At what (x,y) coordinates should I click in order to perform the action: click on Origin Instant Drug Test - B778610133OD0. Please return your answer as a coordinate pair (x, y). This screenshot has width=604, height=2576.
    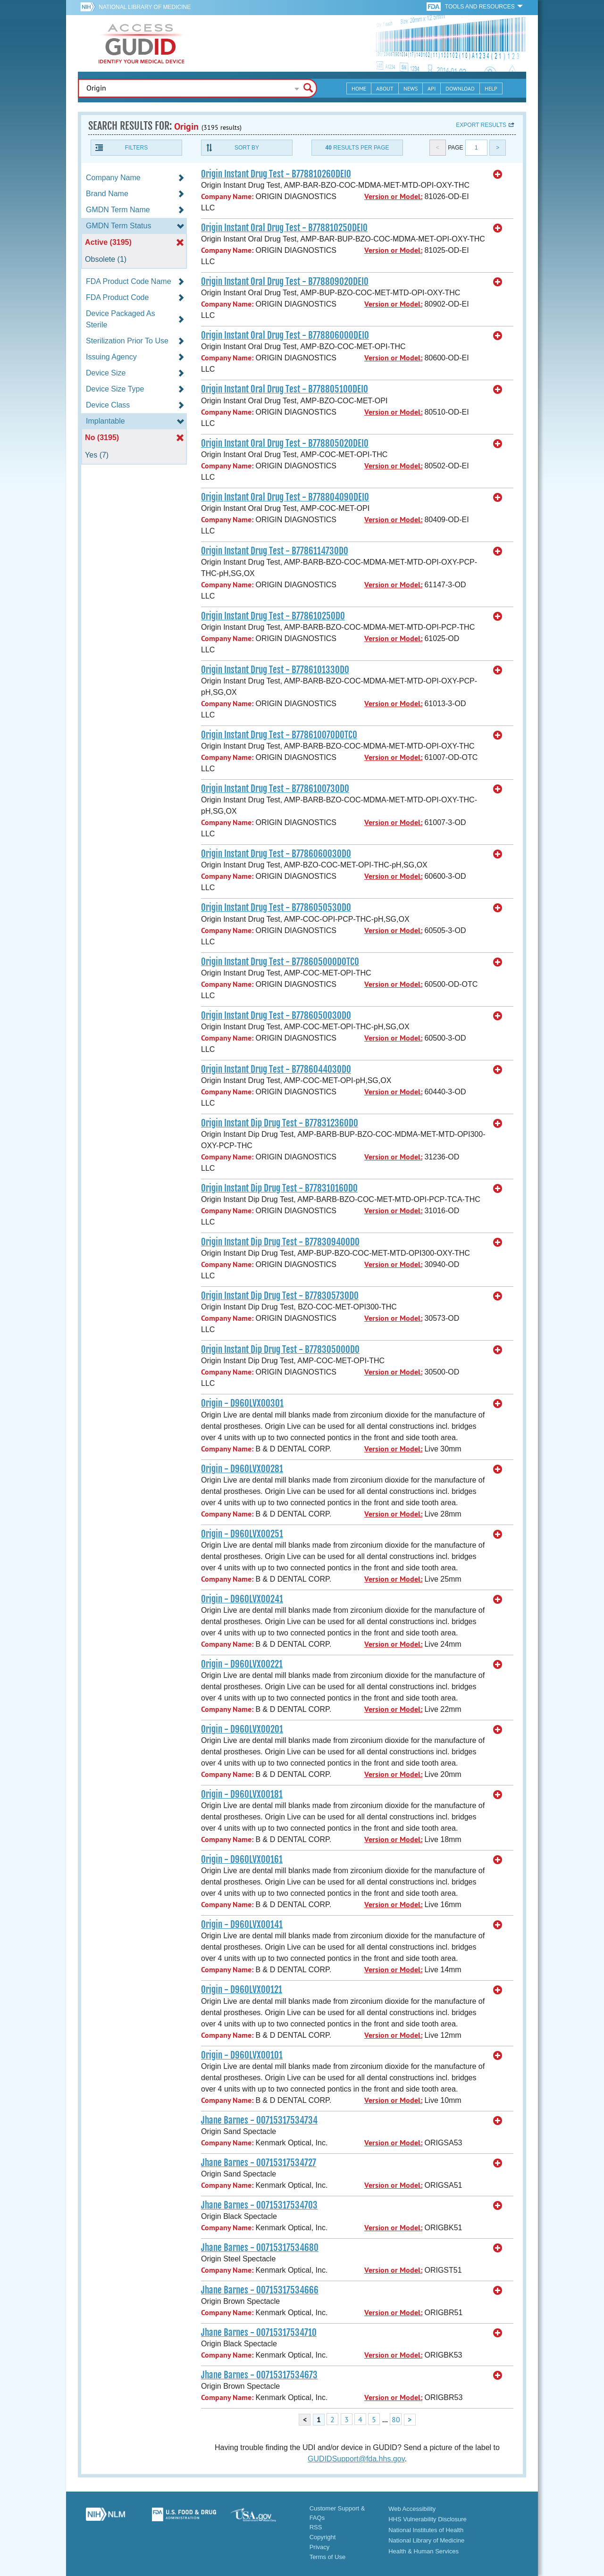
    Looking at the image, I should click on (275, 669).